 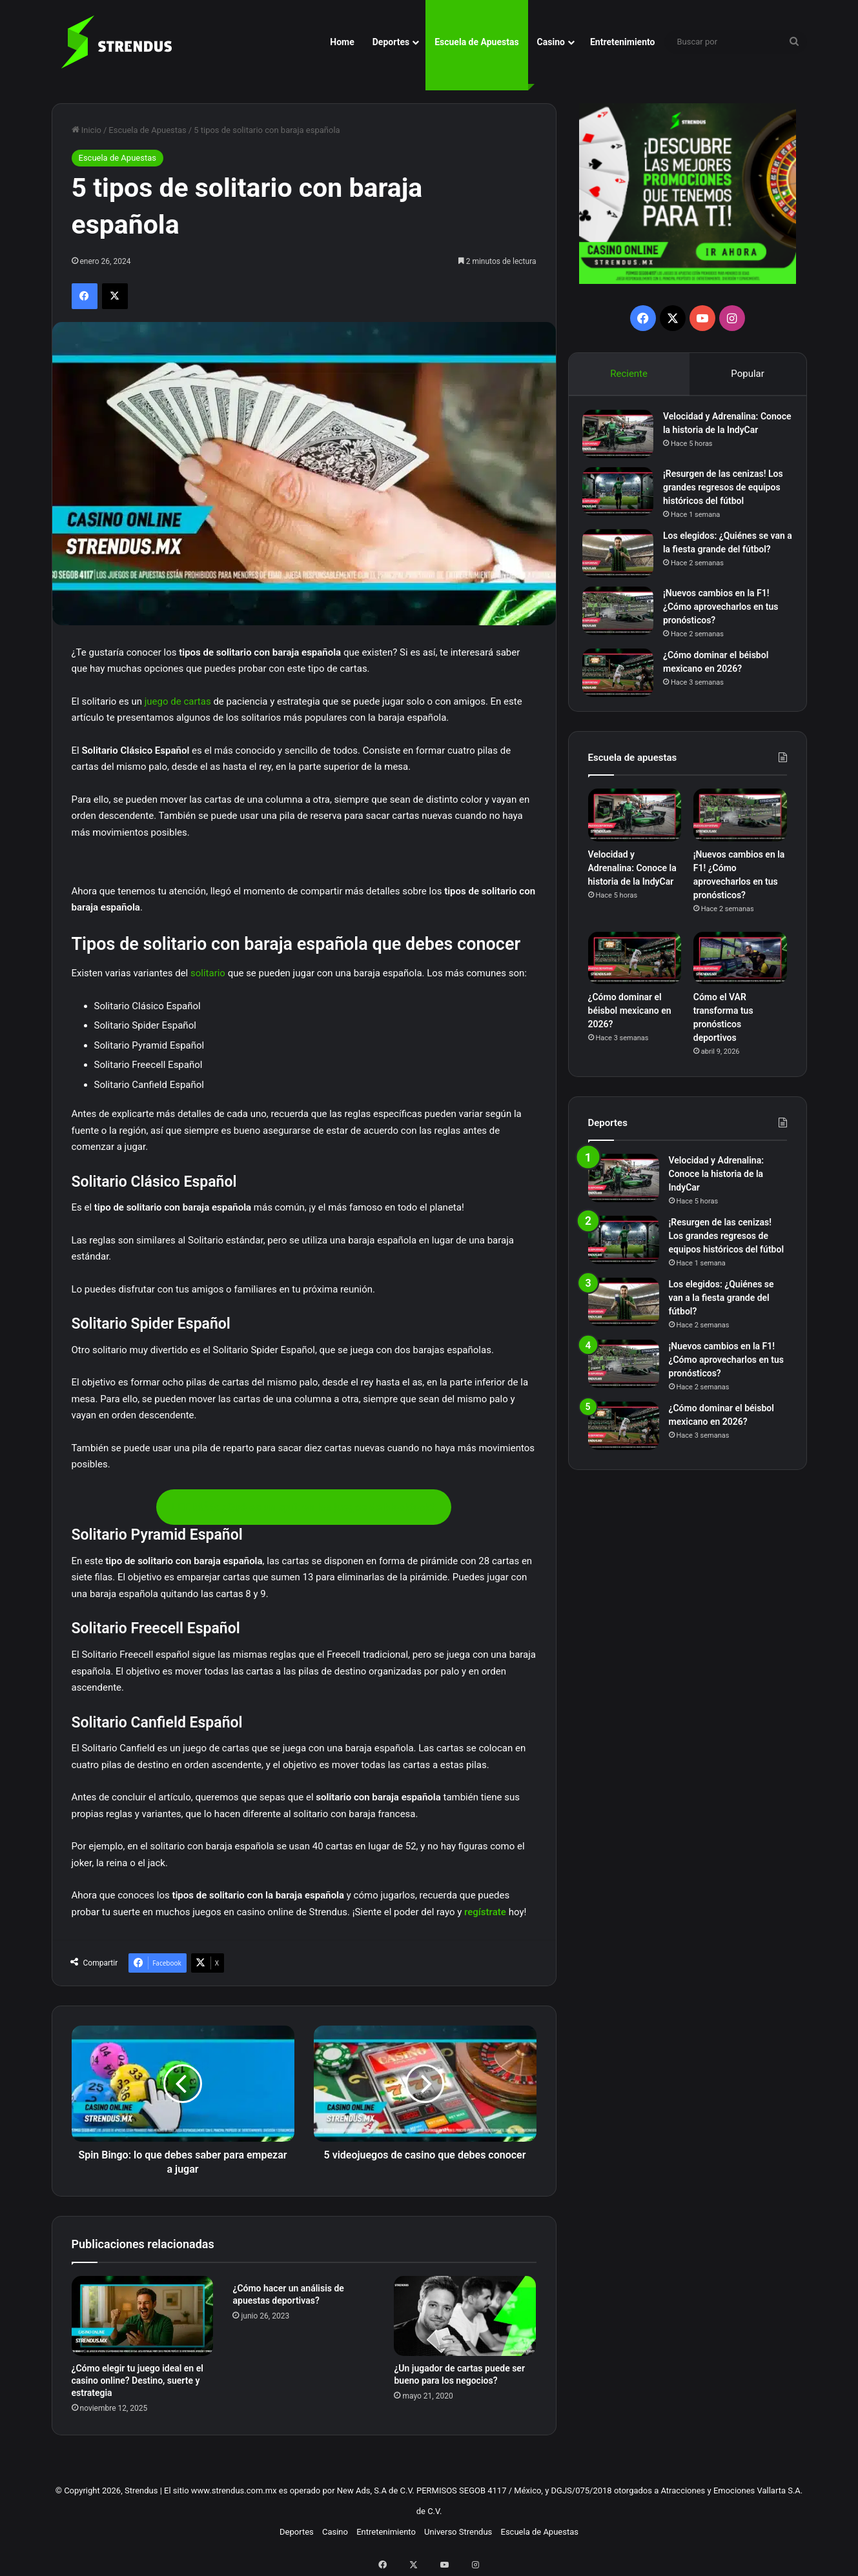 What do you see at coordinates (391, 42) in the screenshot?
I see `Deportes` at bounding box center [391, 42].